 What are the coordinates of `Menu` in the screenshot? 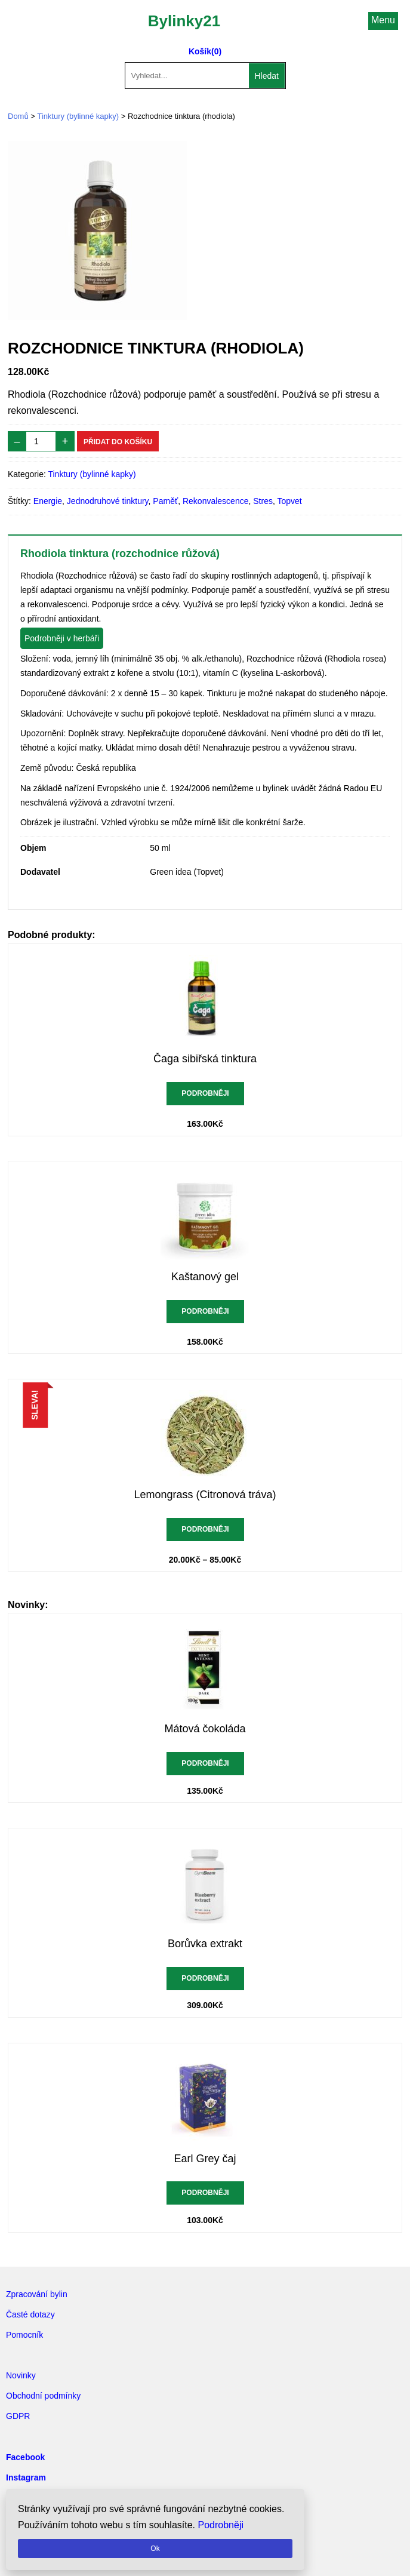 It's located at (383, 20).